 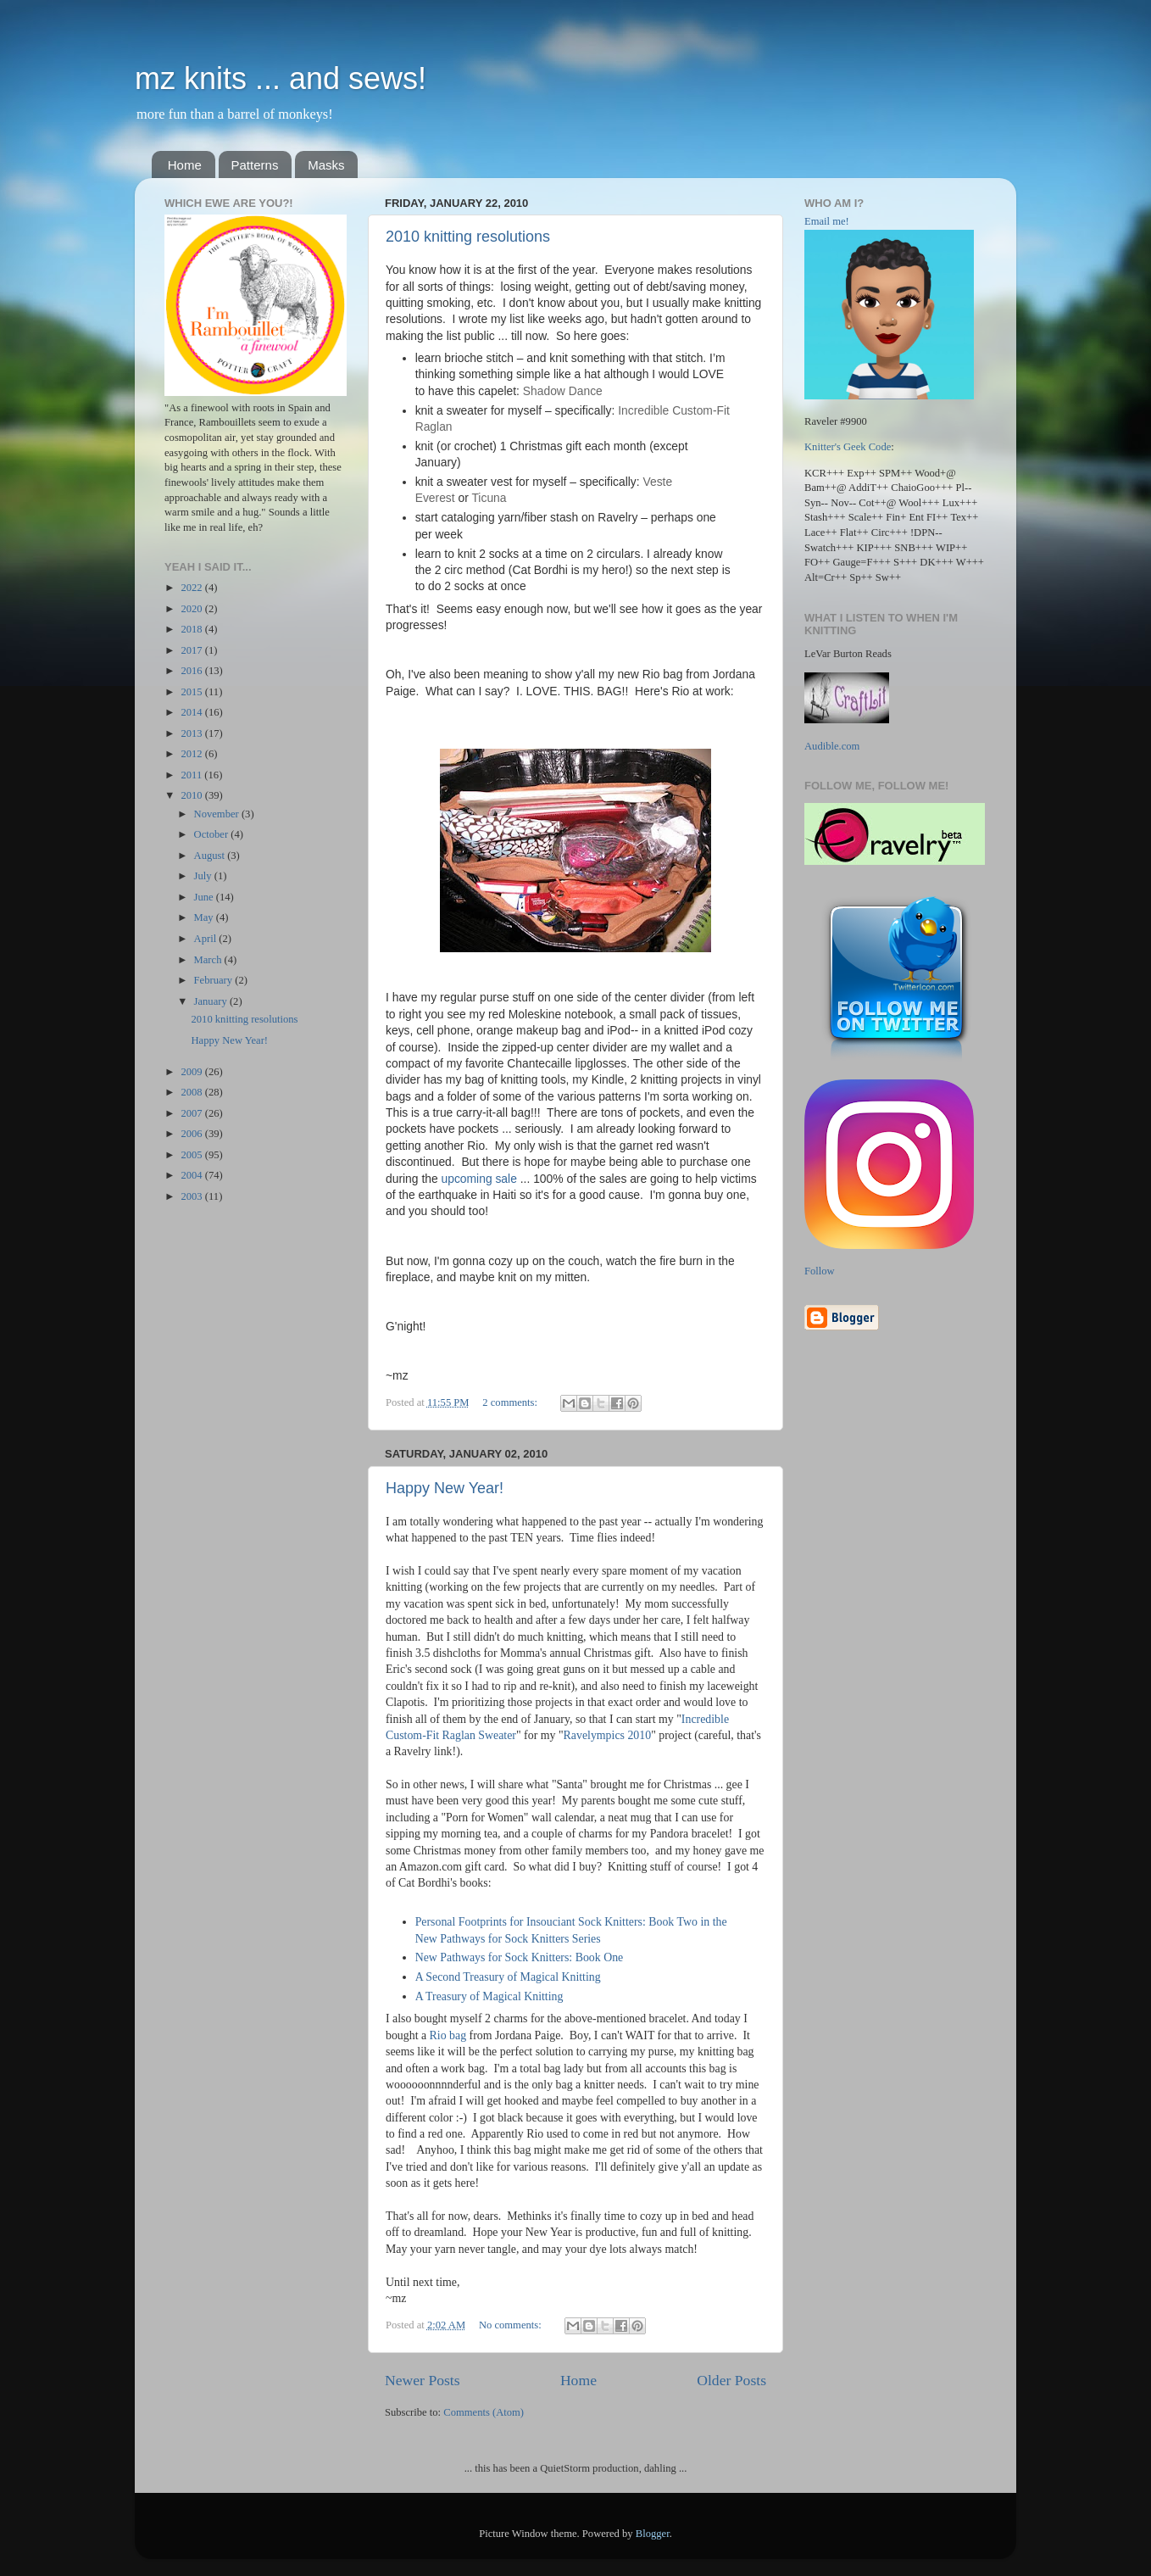 What do you see at coordinates (519, 1957) in the screenshot?
I see `New Pathways for Sock Knitters: Book One` at bounding box center [519, 1957].